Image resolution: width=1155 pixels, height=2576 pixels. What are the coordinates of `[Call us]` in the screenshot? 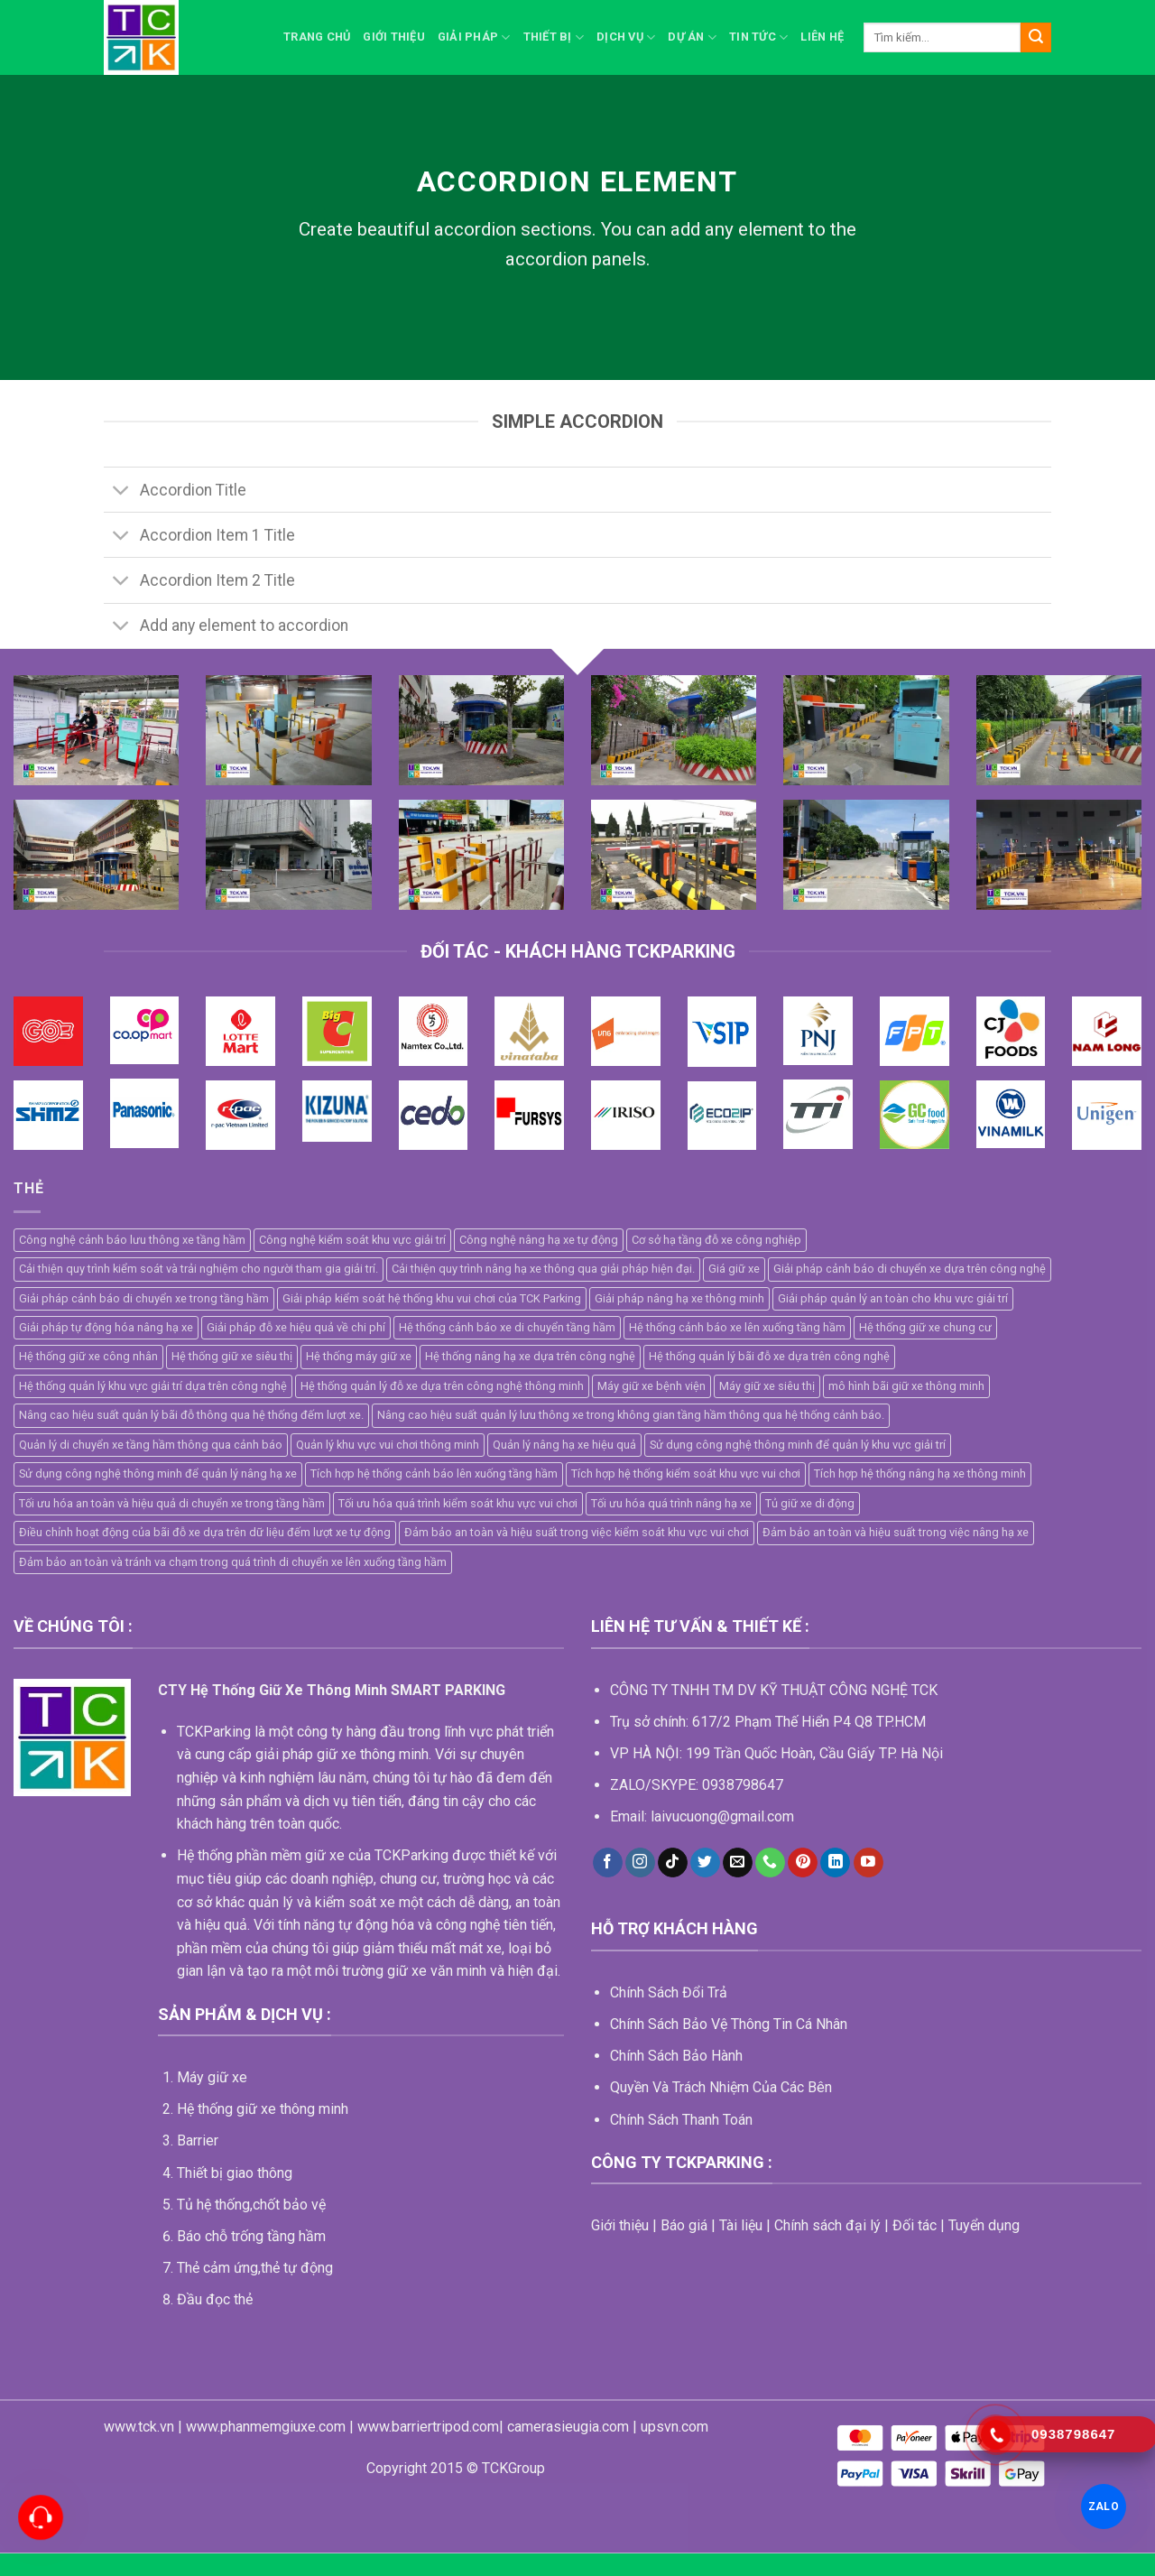 It's located at (770, 1863).